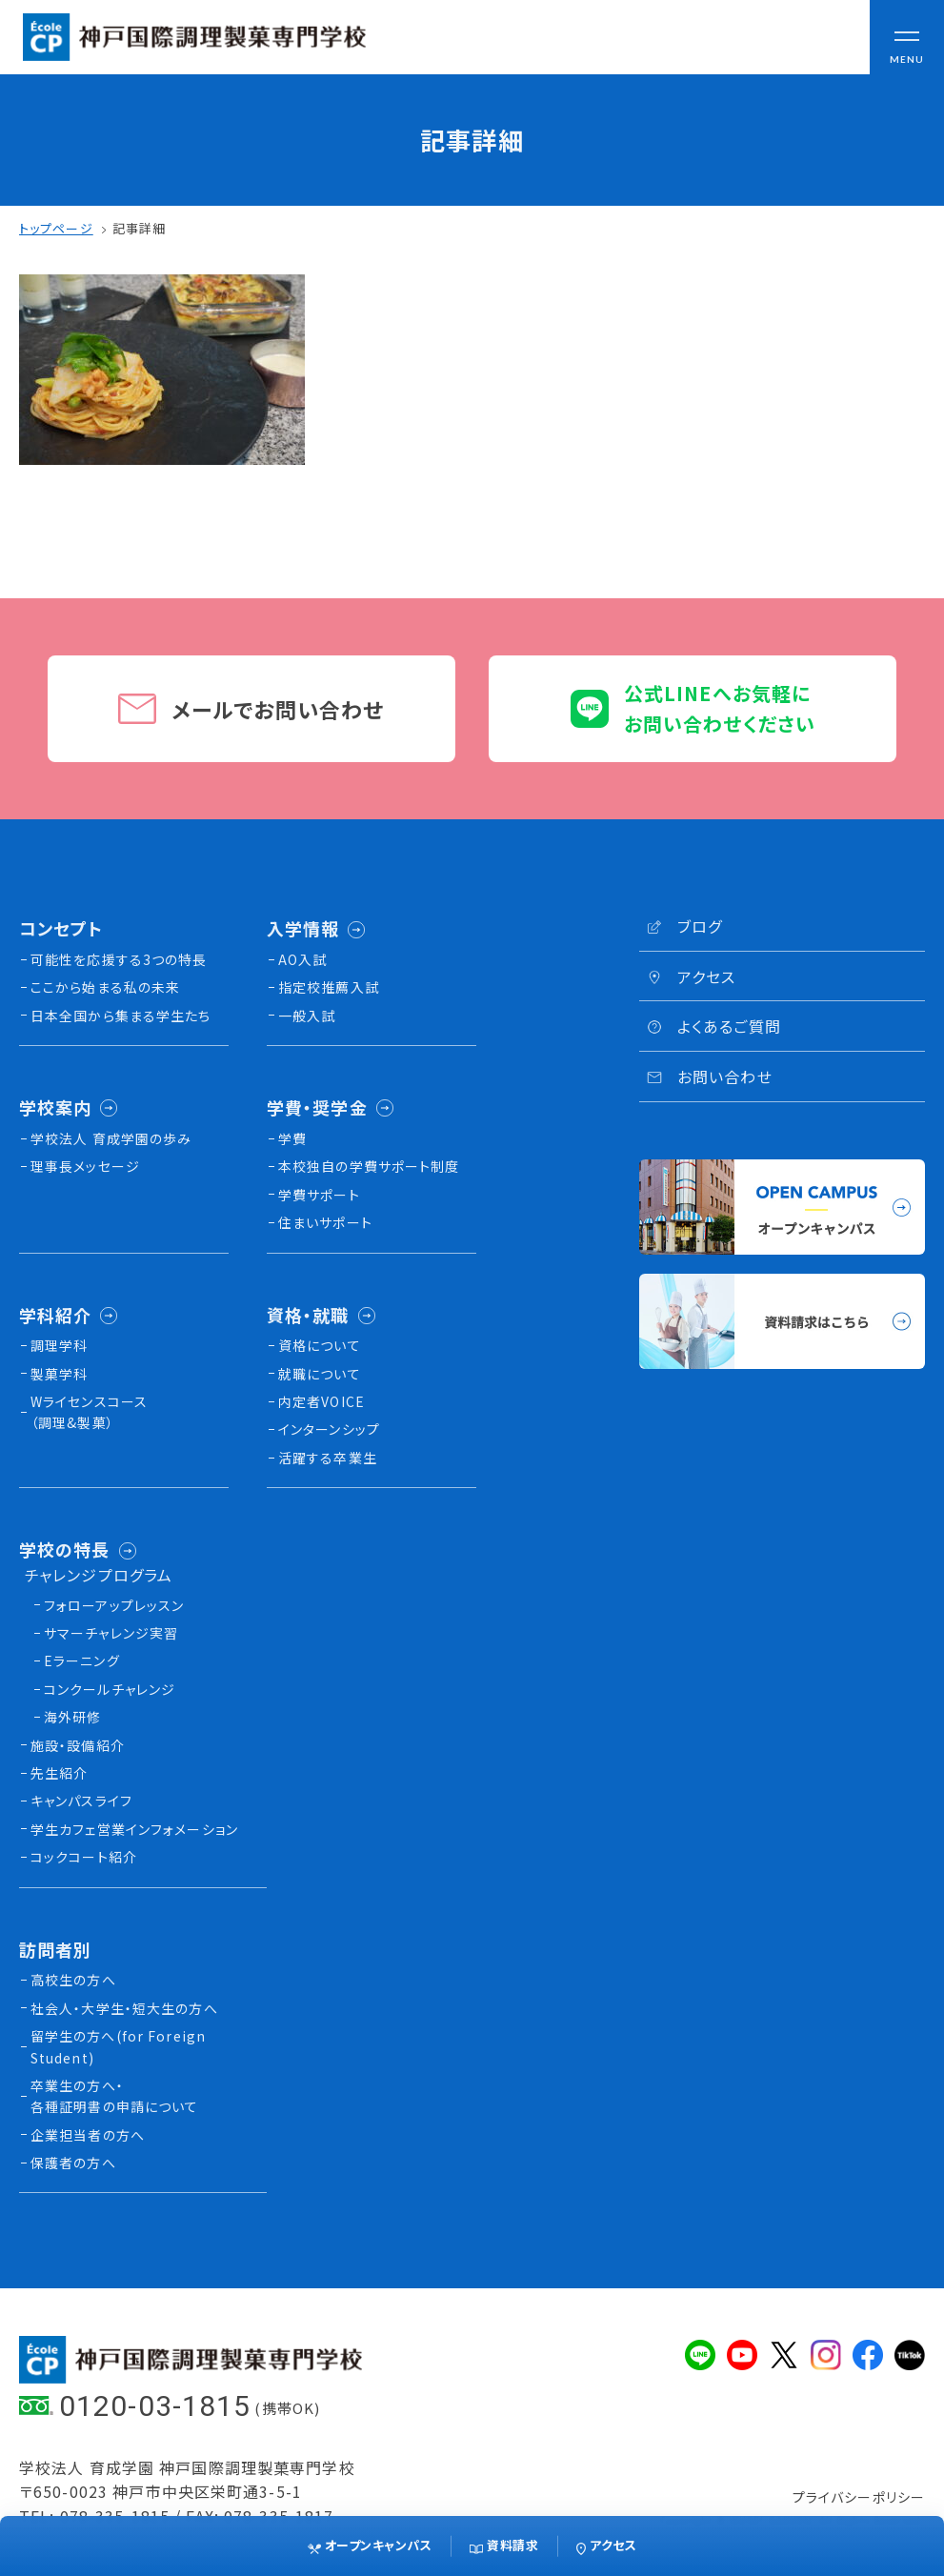  Describe the element at coordinates (82, 1660) in the screenshot. I see `Eラーニング` at that location.